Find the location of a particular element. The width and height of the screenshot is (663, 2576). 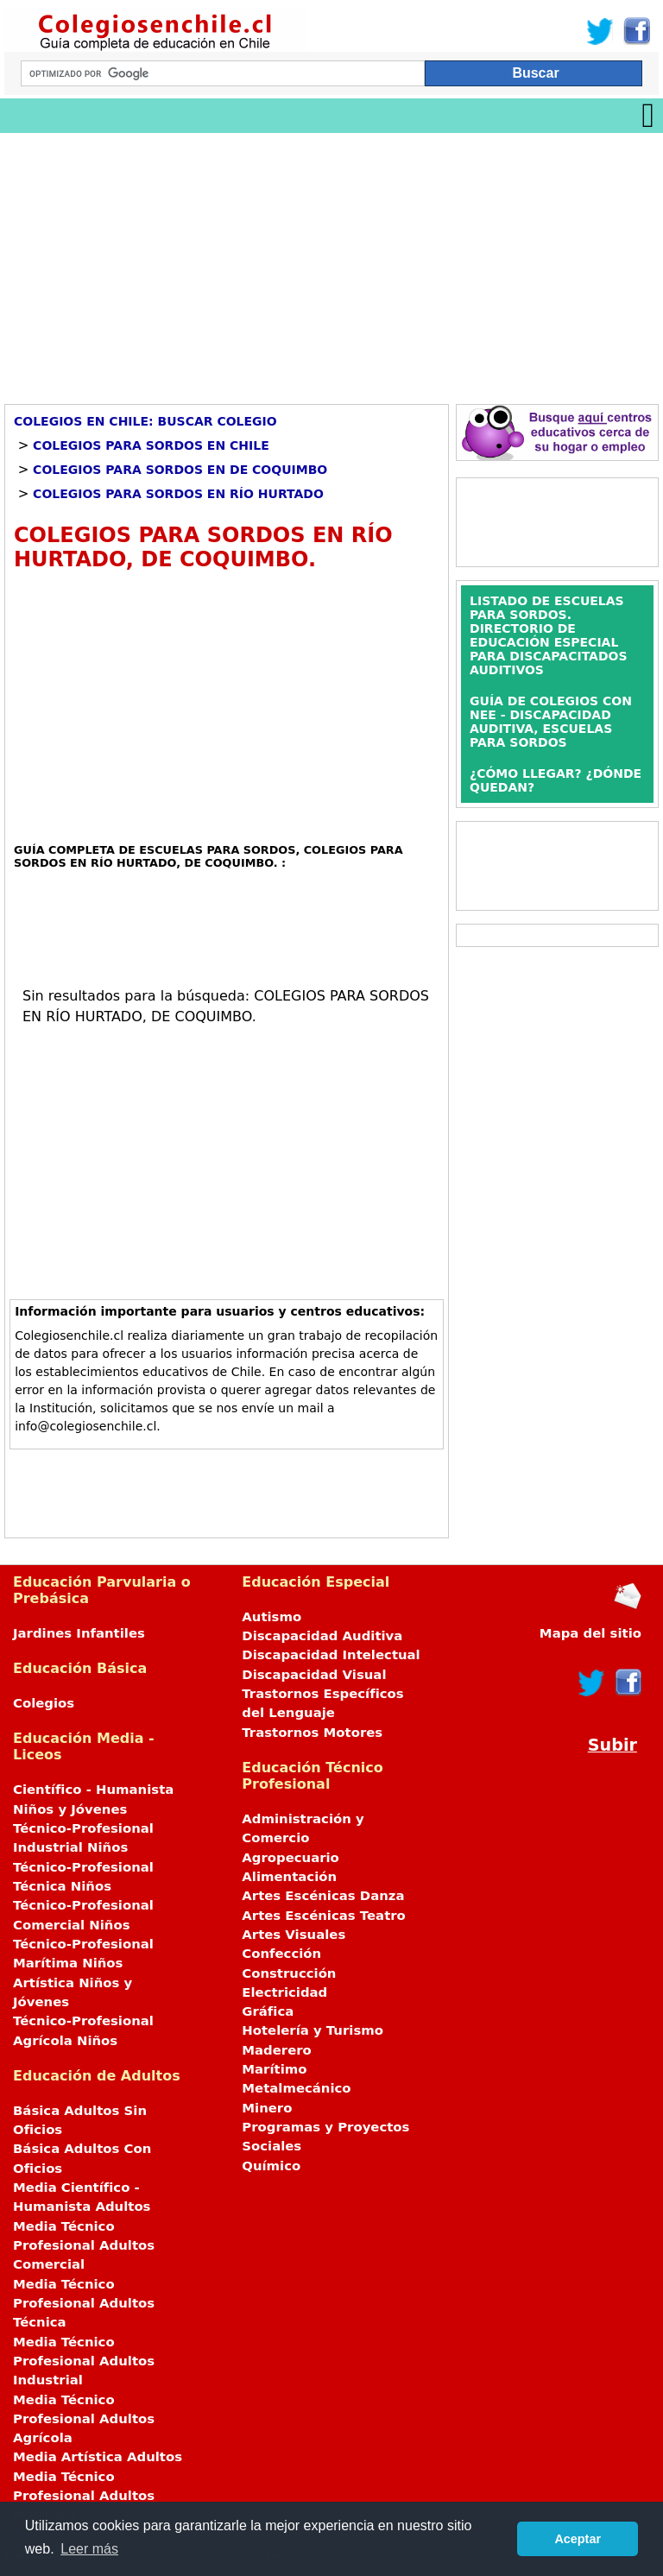

Minero is located at coordinates (267, 2108).